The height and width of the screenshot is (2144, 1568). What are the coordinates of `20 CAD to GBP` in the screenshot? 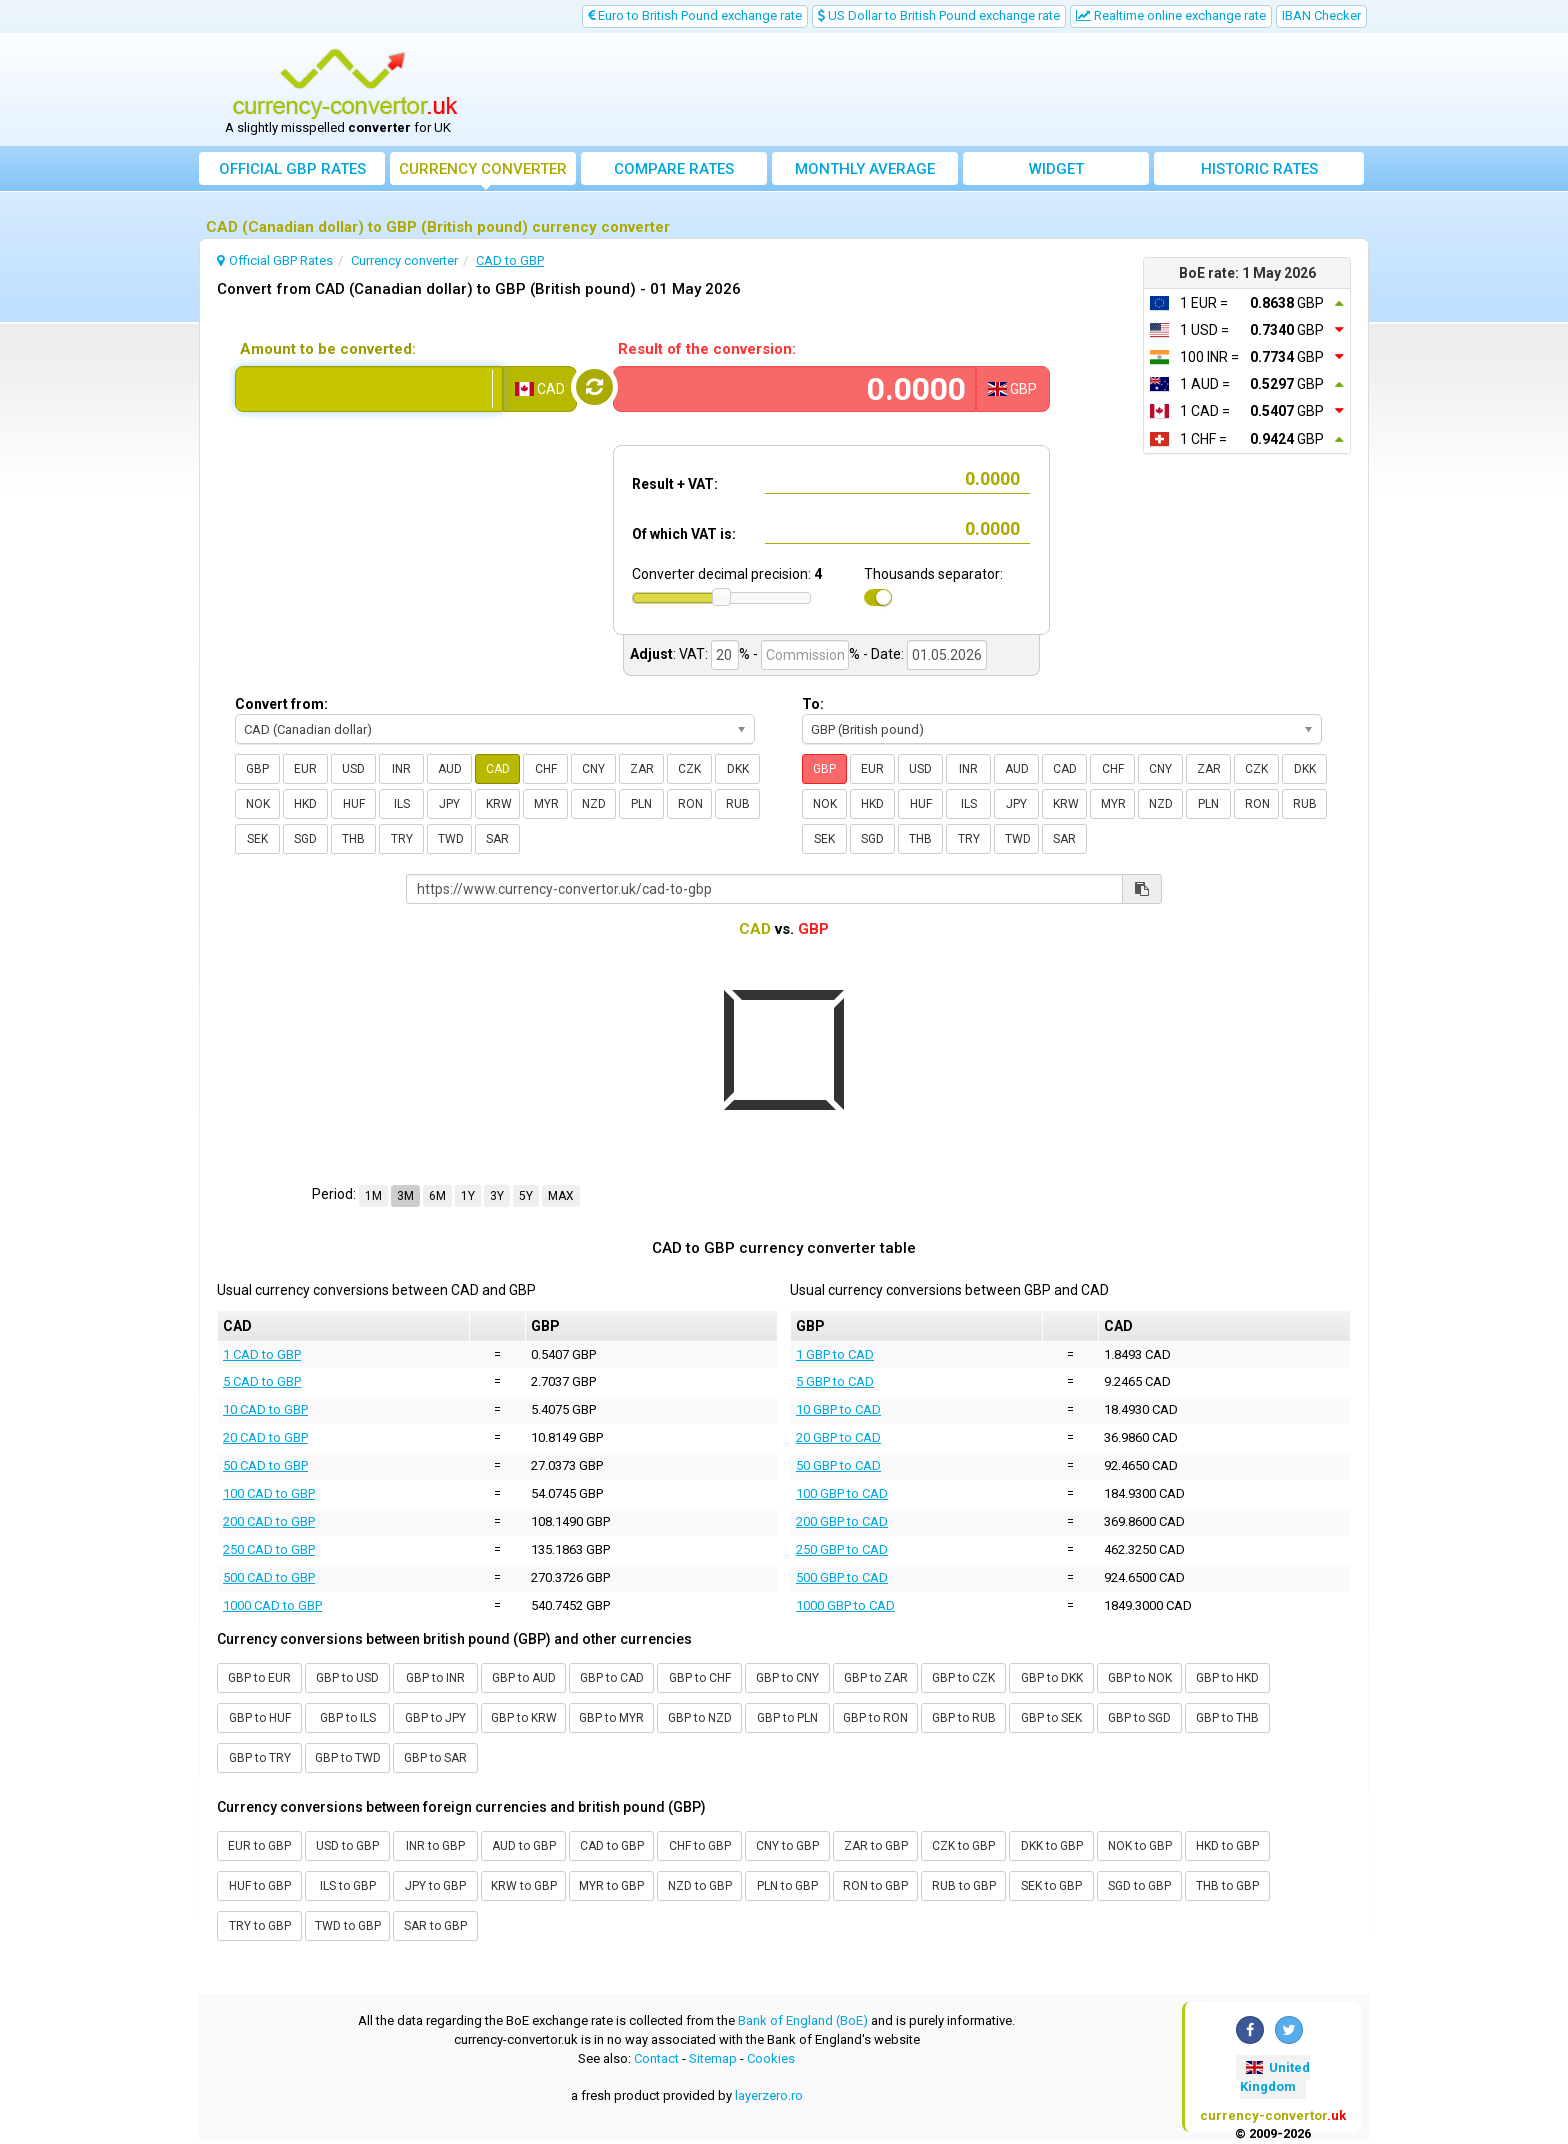 It's located at (265, 1437).